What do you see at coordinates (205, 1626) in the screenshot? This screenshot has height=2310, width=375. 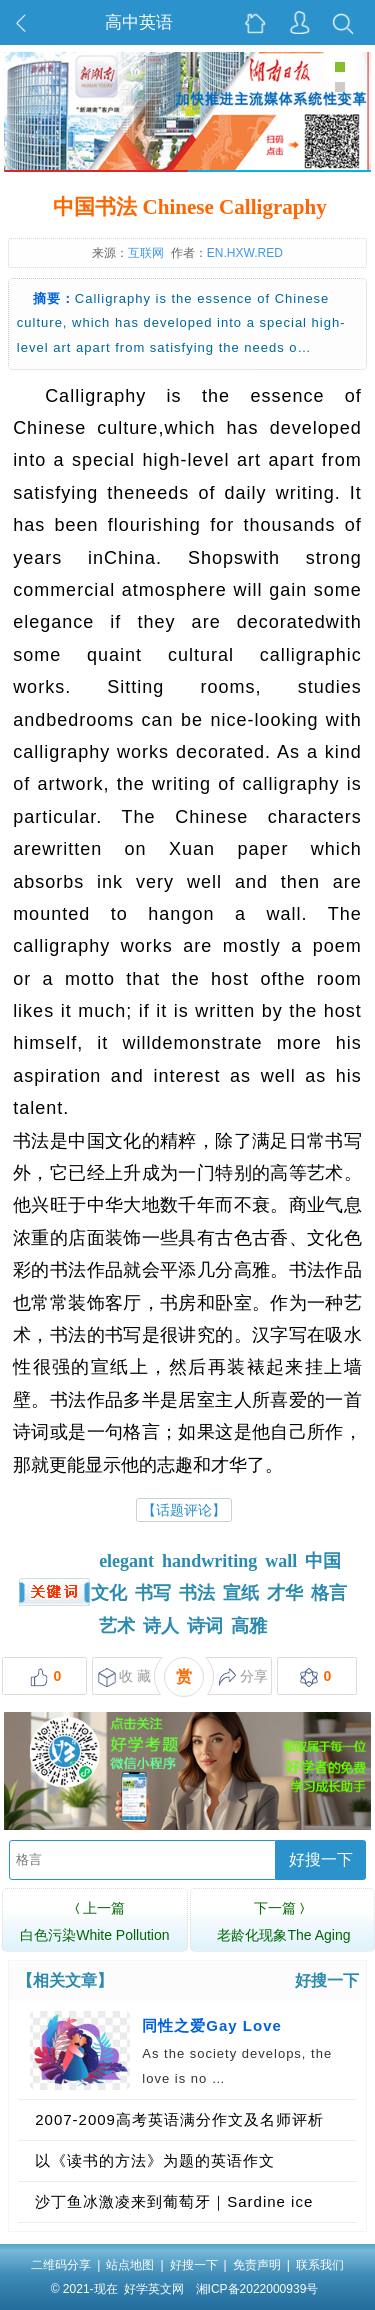 I see `诗词` at bounding box center [205, 1626].